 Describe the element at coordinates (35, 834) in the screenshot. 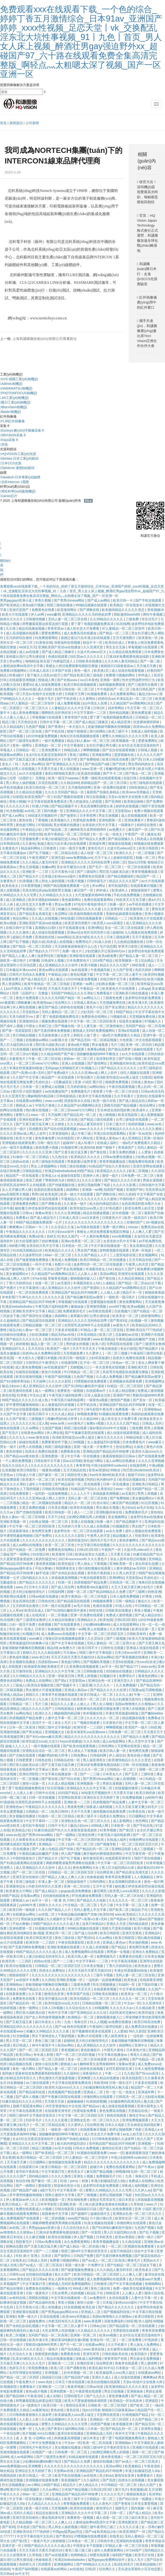

I see `69堂在线` at that location.